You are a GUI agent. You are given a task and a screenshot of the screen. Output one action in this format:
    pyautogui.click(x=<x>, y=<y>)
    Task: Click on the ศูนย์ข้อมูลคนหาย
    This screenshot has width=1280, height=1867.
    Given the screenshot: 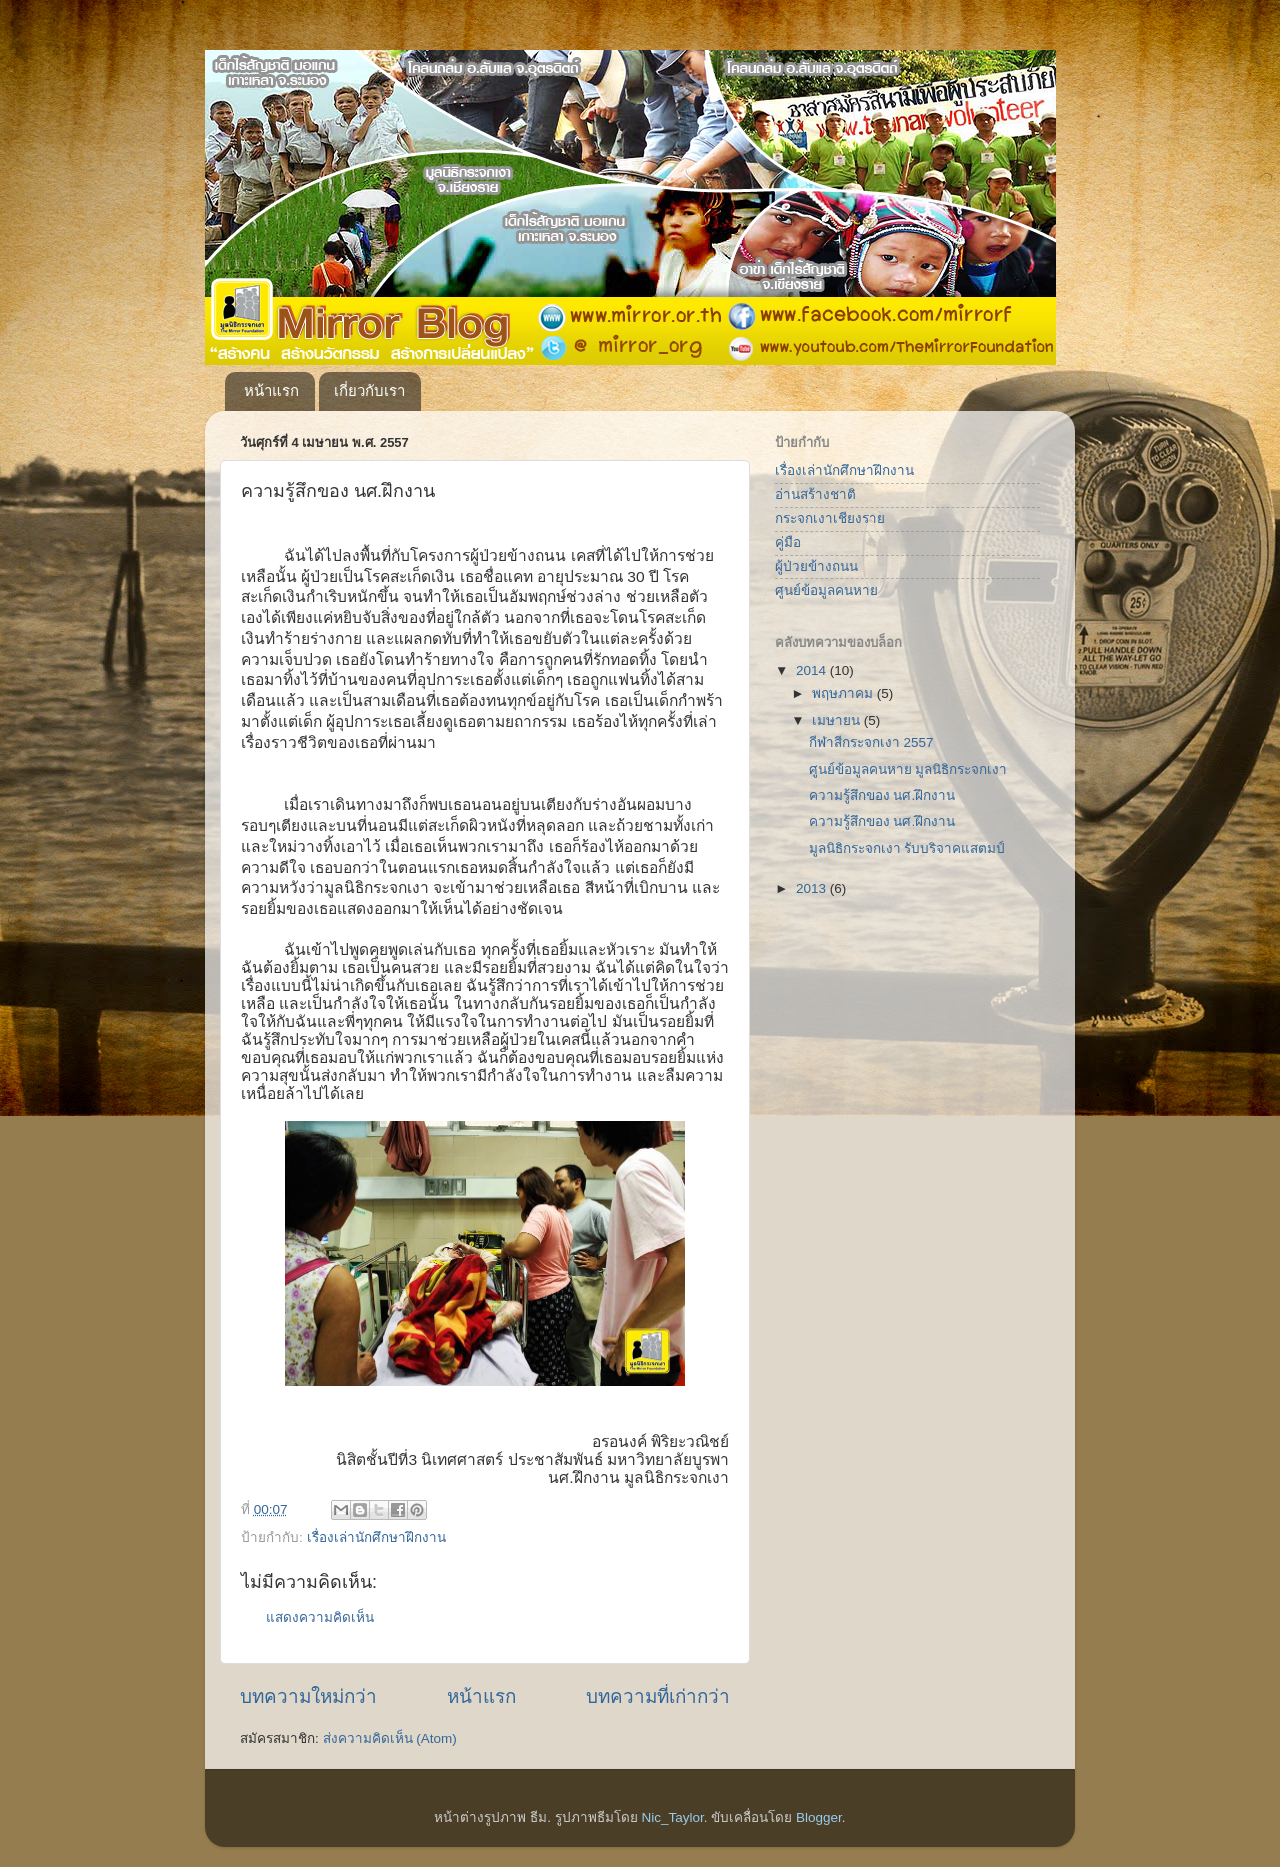 What is the action you would take?
    pyautogui.click(x=826, y=590)
    